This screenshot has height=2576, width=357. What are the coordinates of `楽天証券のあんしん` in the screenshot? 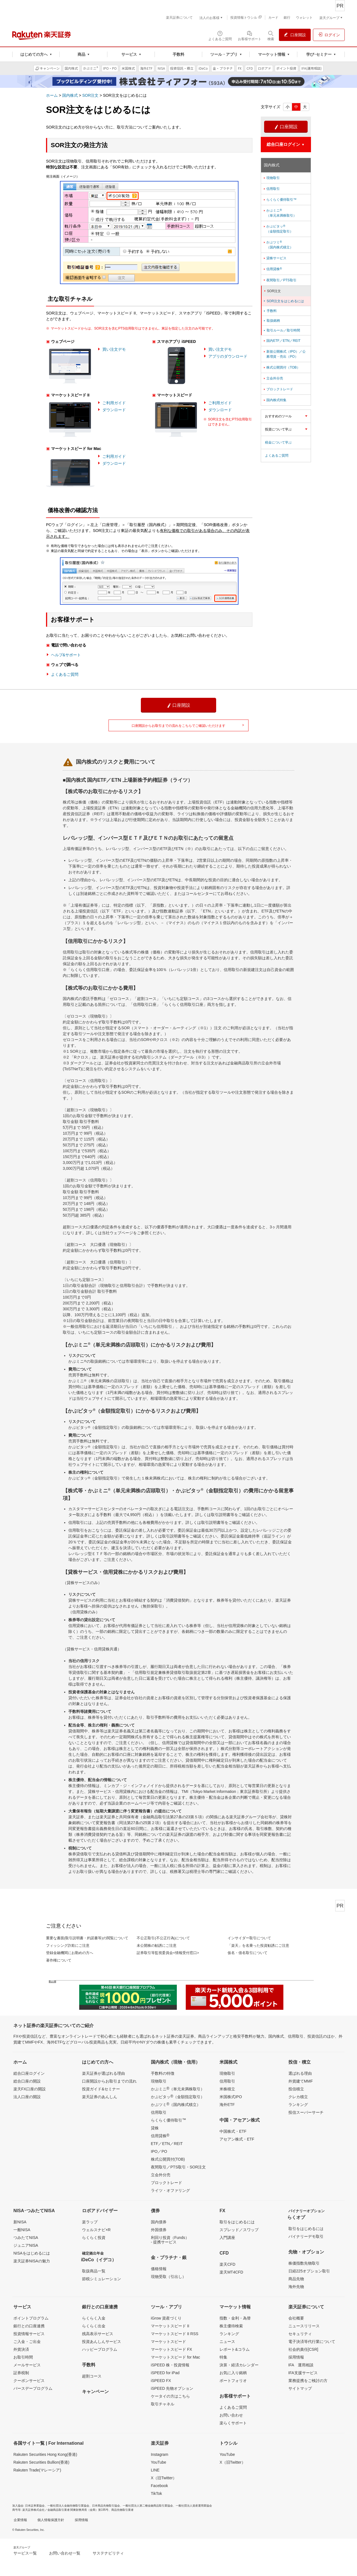 It's located at (99, 2097).